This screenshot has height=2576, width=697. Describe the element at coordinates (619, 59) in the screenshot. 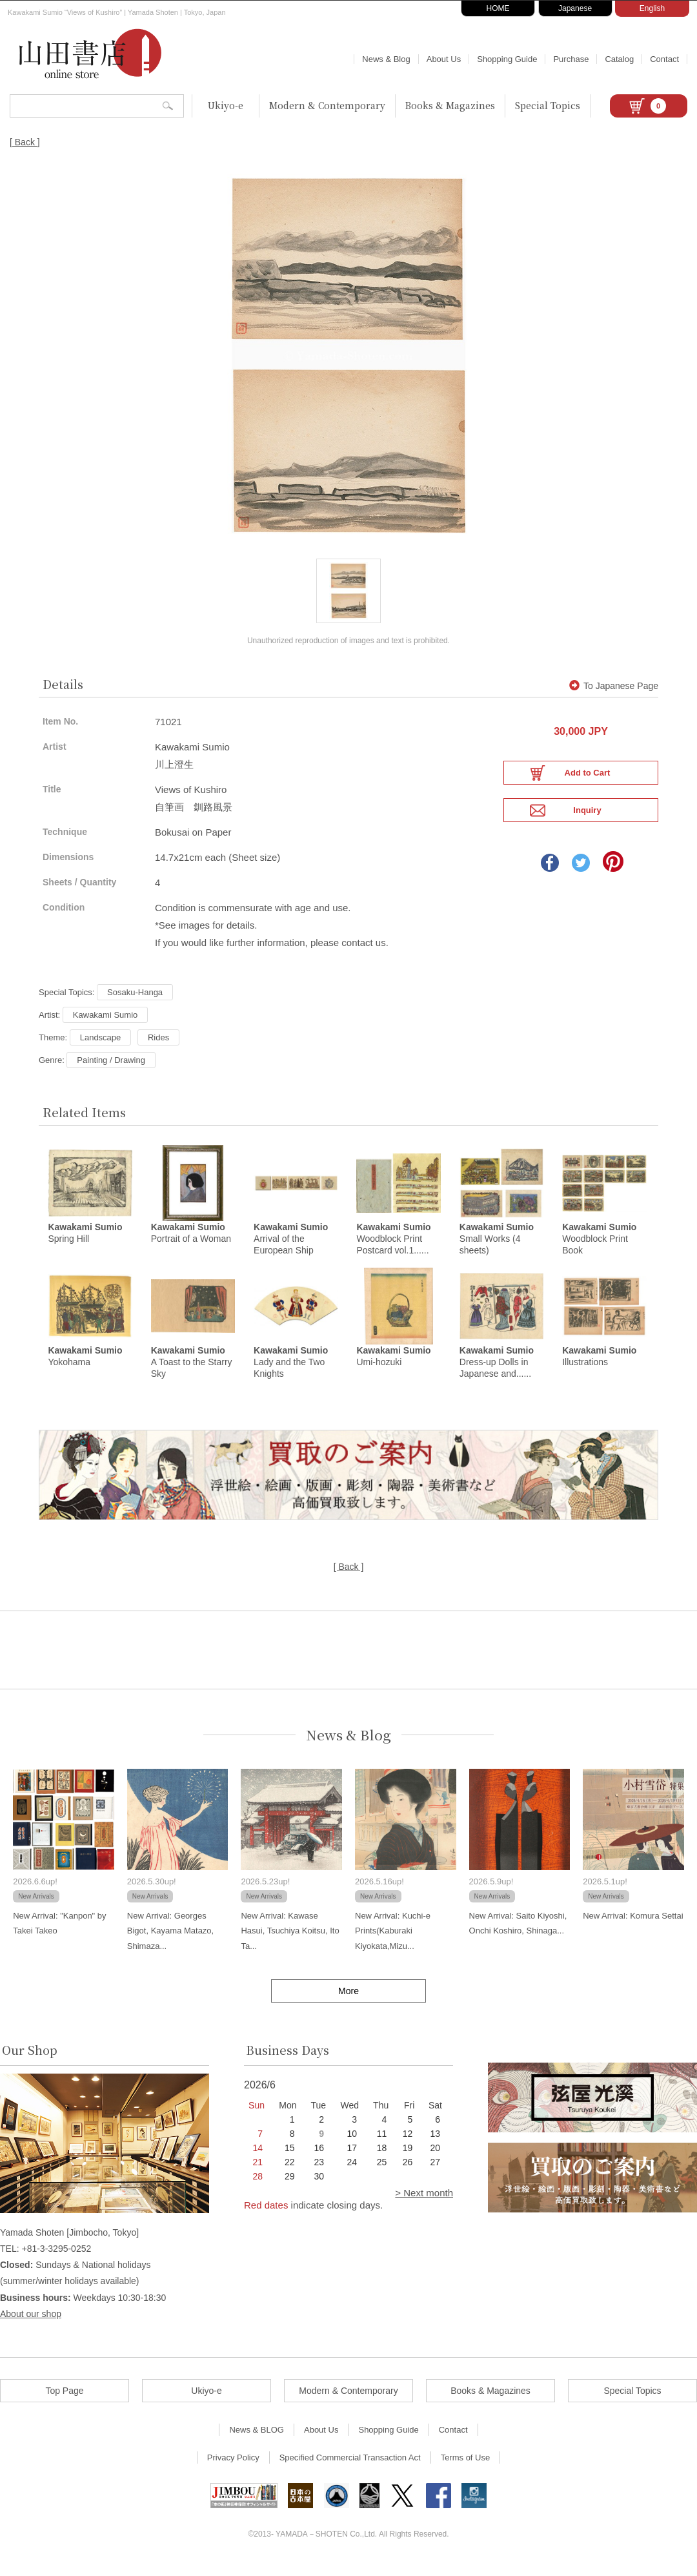

I see `Catalog` at that location.